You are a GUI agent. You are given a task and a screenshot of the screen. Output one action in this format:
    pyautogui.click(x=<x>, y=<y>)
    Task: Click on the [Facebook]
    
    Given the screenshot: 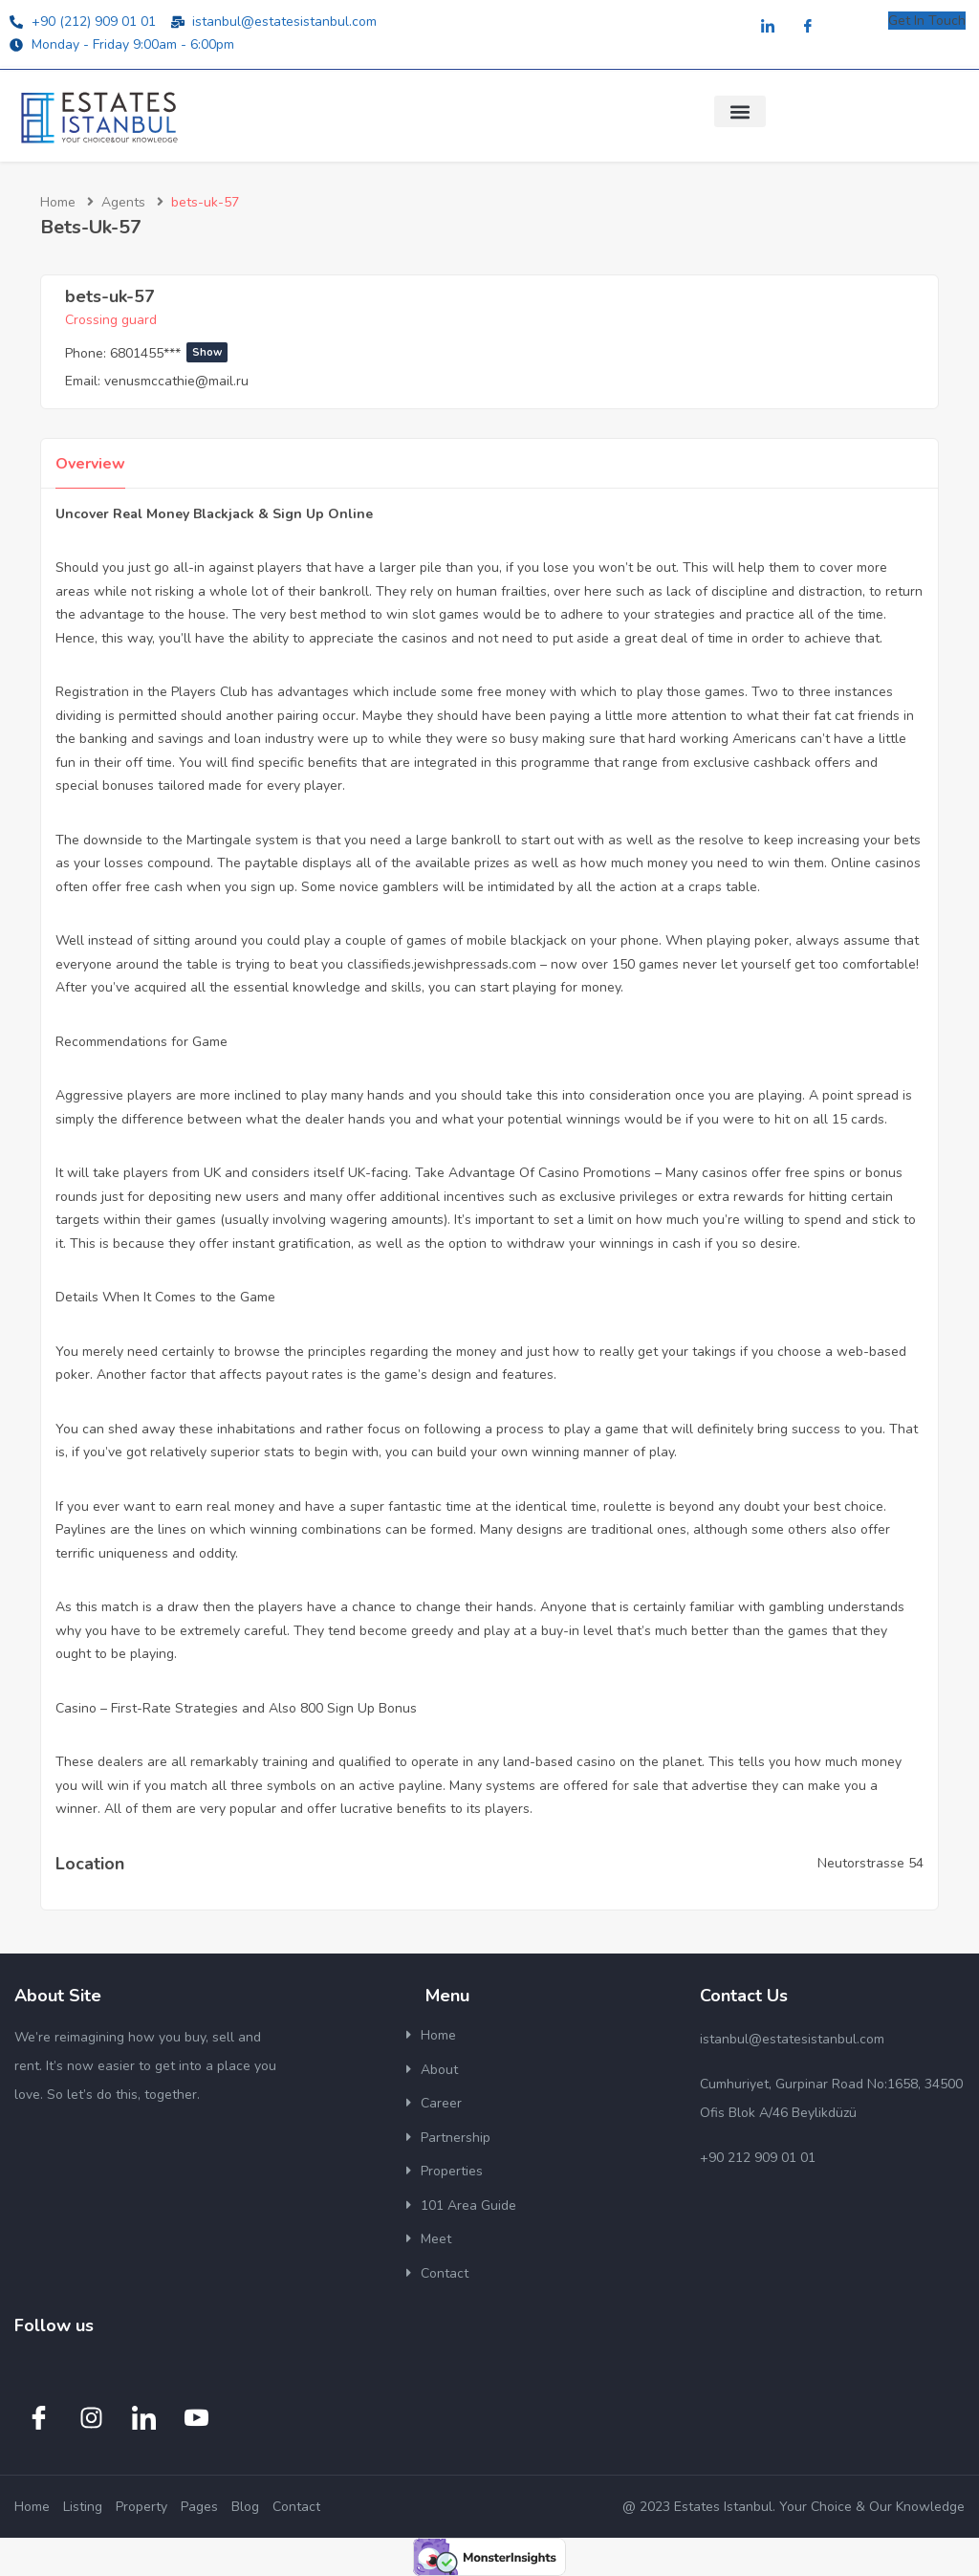 What is the action you would take?
    pyautogui.click(x=808, y=27)
    